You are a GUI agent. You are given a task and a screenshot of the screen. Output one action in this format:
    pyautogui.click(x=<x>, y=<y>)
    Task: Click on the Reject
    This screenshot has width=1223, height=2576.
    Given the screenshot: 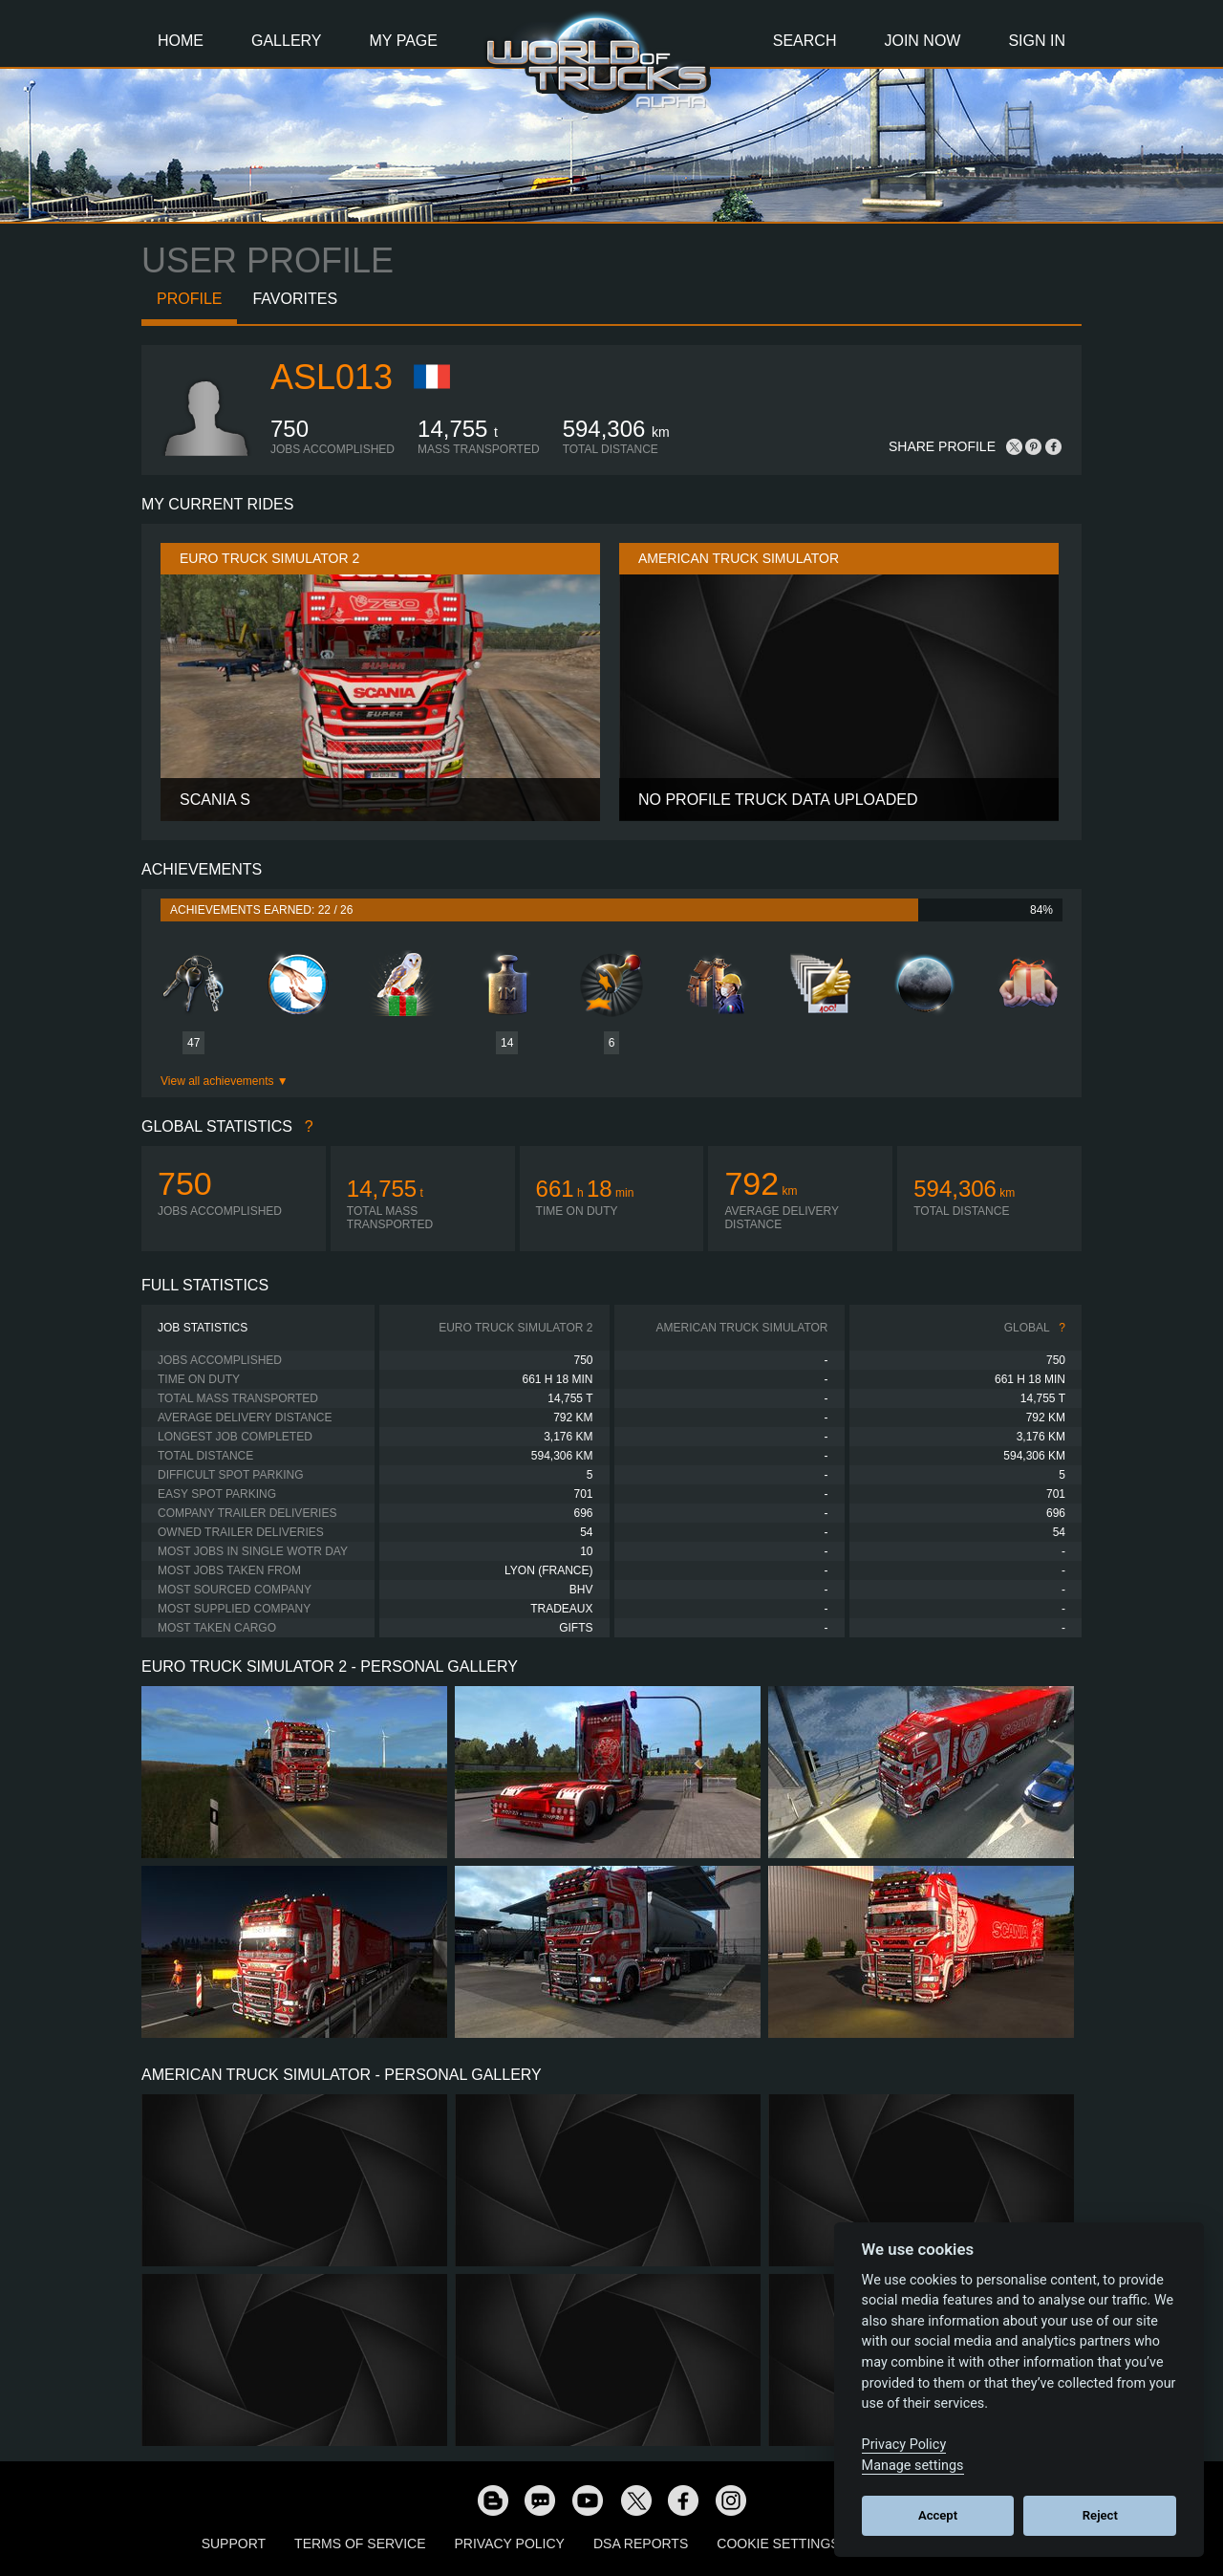 What is the action you would take?
    pyautogui.click(x=1100, y=2515)
    